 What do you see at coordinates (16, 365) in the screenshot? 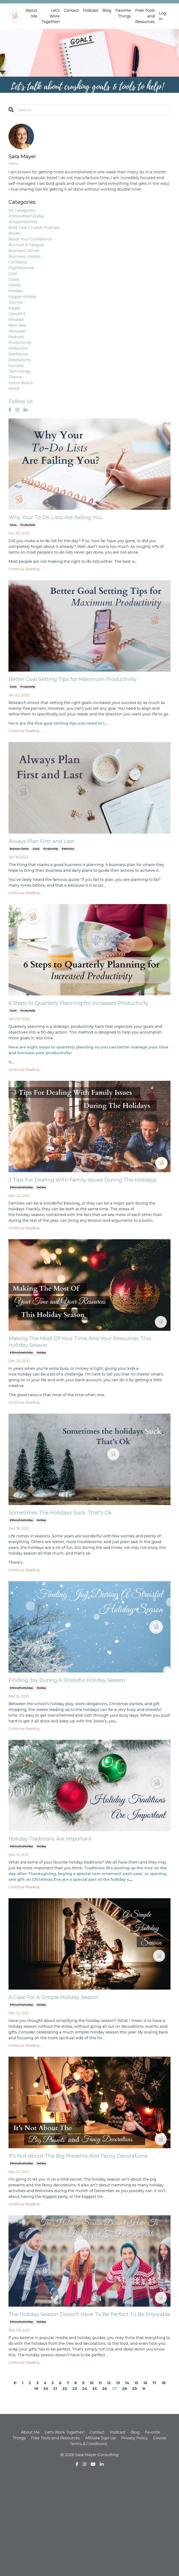
I see `success` at bounding box center [16, 365].